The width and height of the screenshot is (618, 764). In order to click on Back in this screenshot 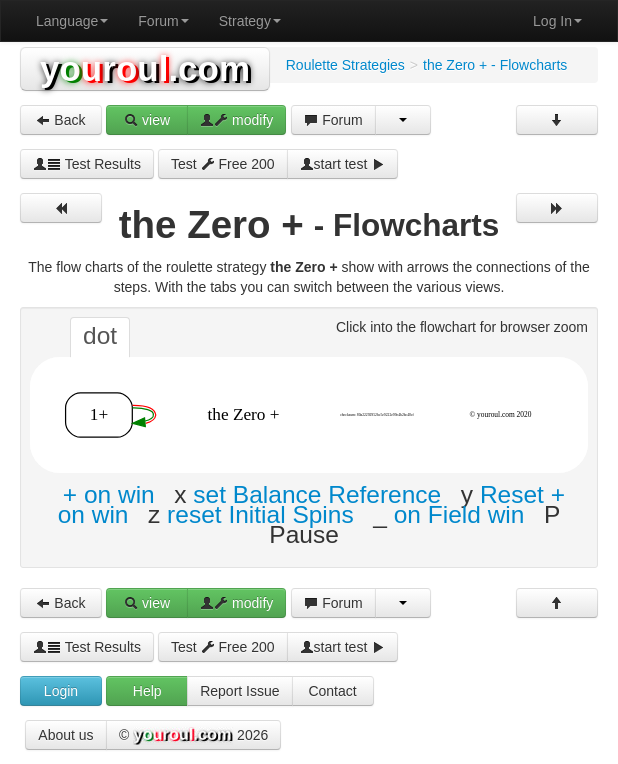, I will do `click(60, 120)`.